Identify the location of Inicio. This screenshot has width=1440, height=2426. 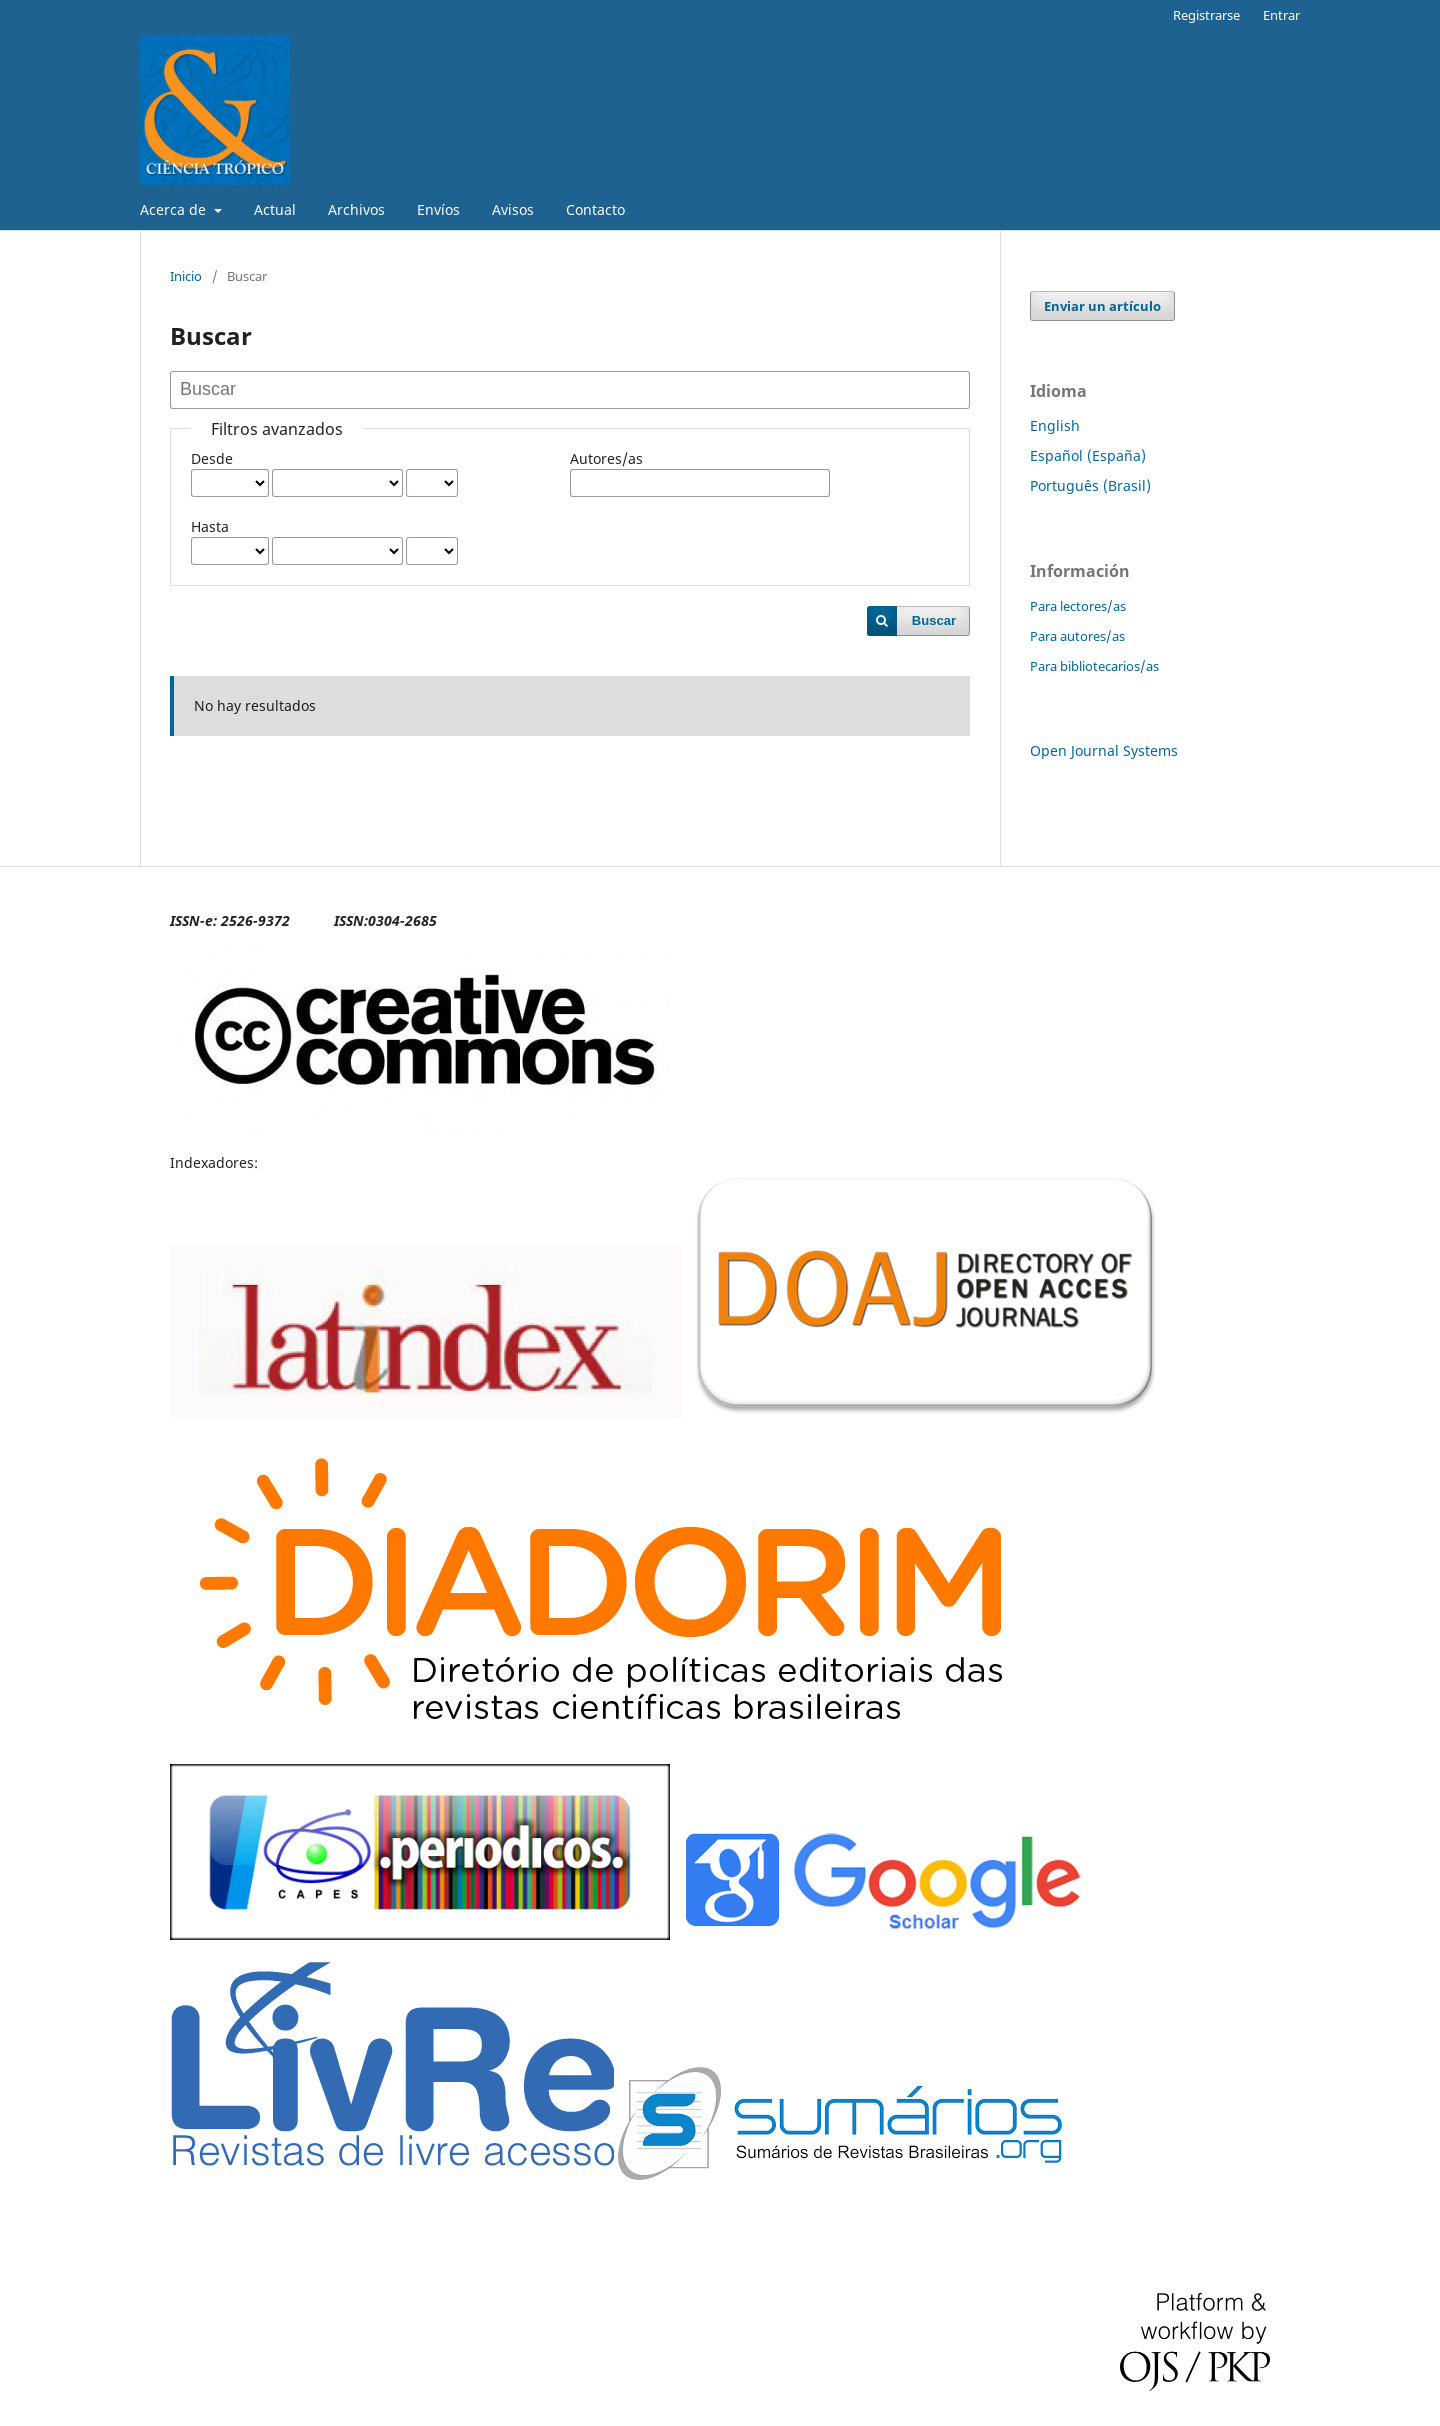
(186, 276).